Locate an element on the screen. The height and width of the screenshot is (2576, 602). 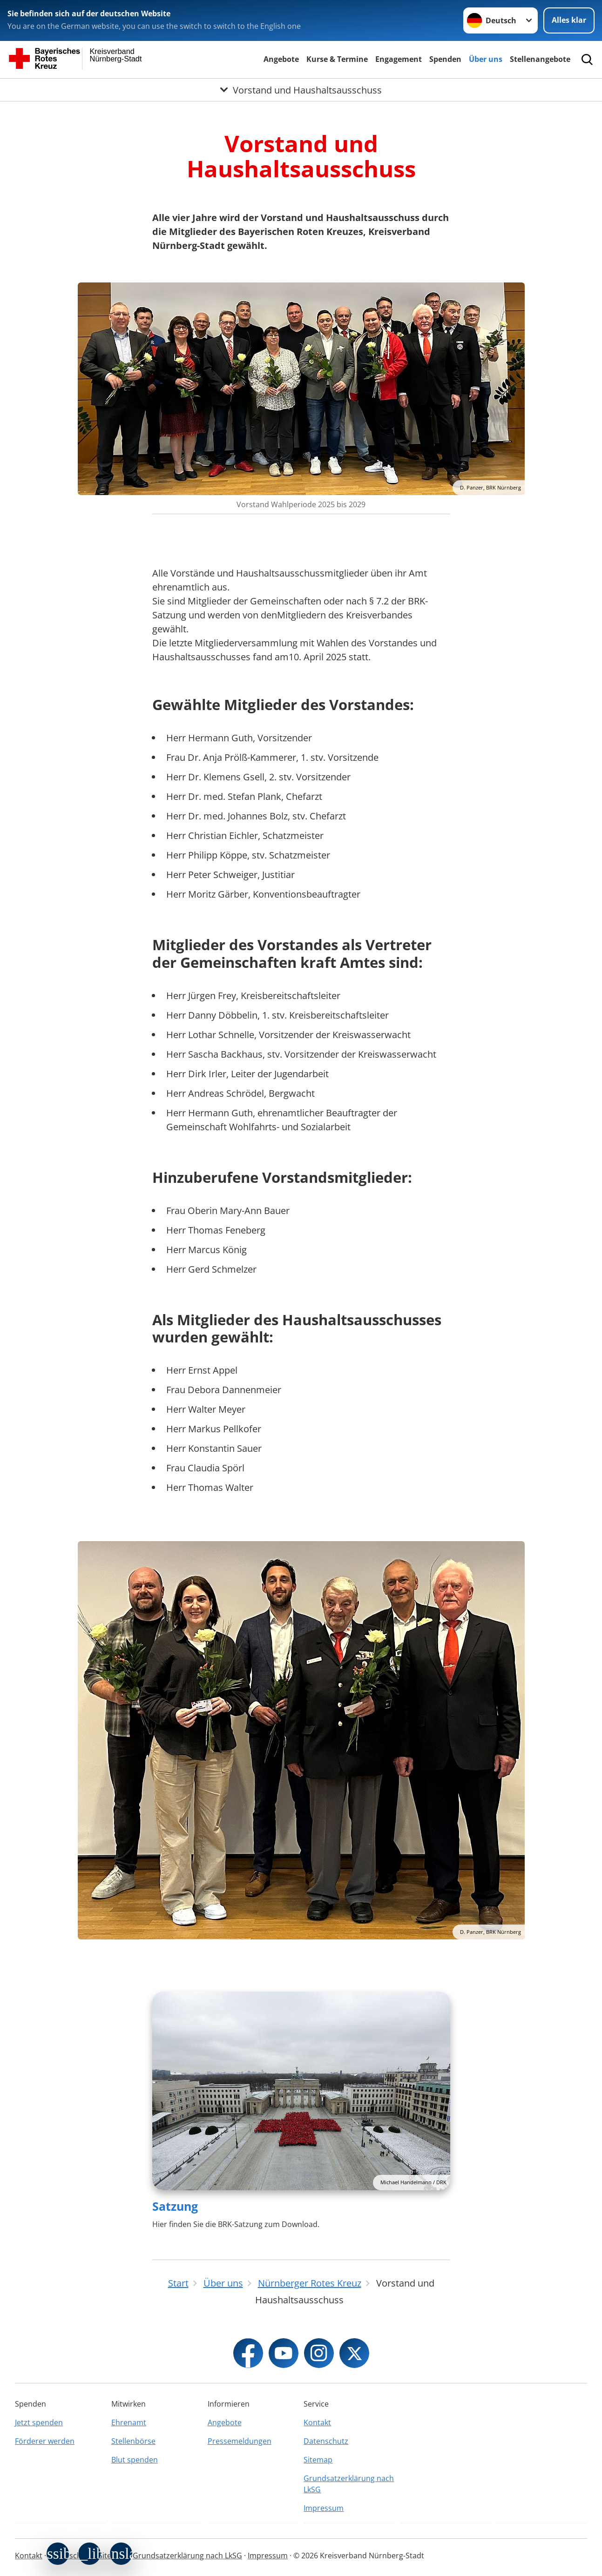
Spenden is located at coordinates (445, 59).